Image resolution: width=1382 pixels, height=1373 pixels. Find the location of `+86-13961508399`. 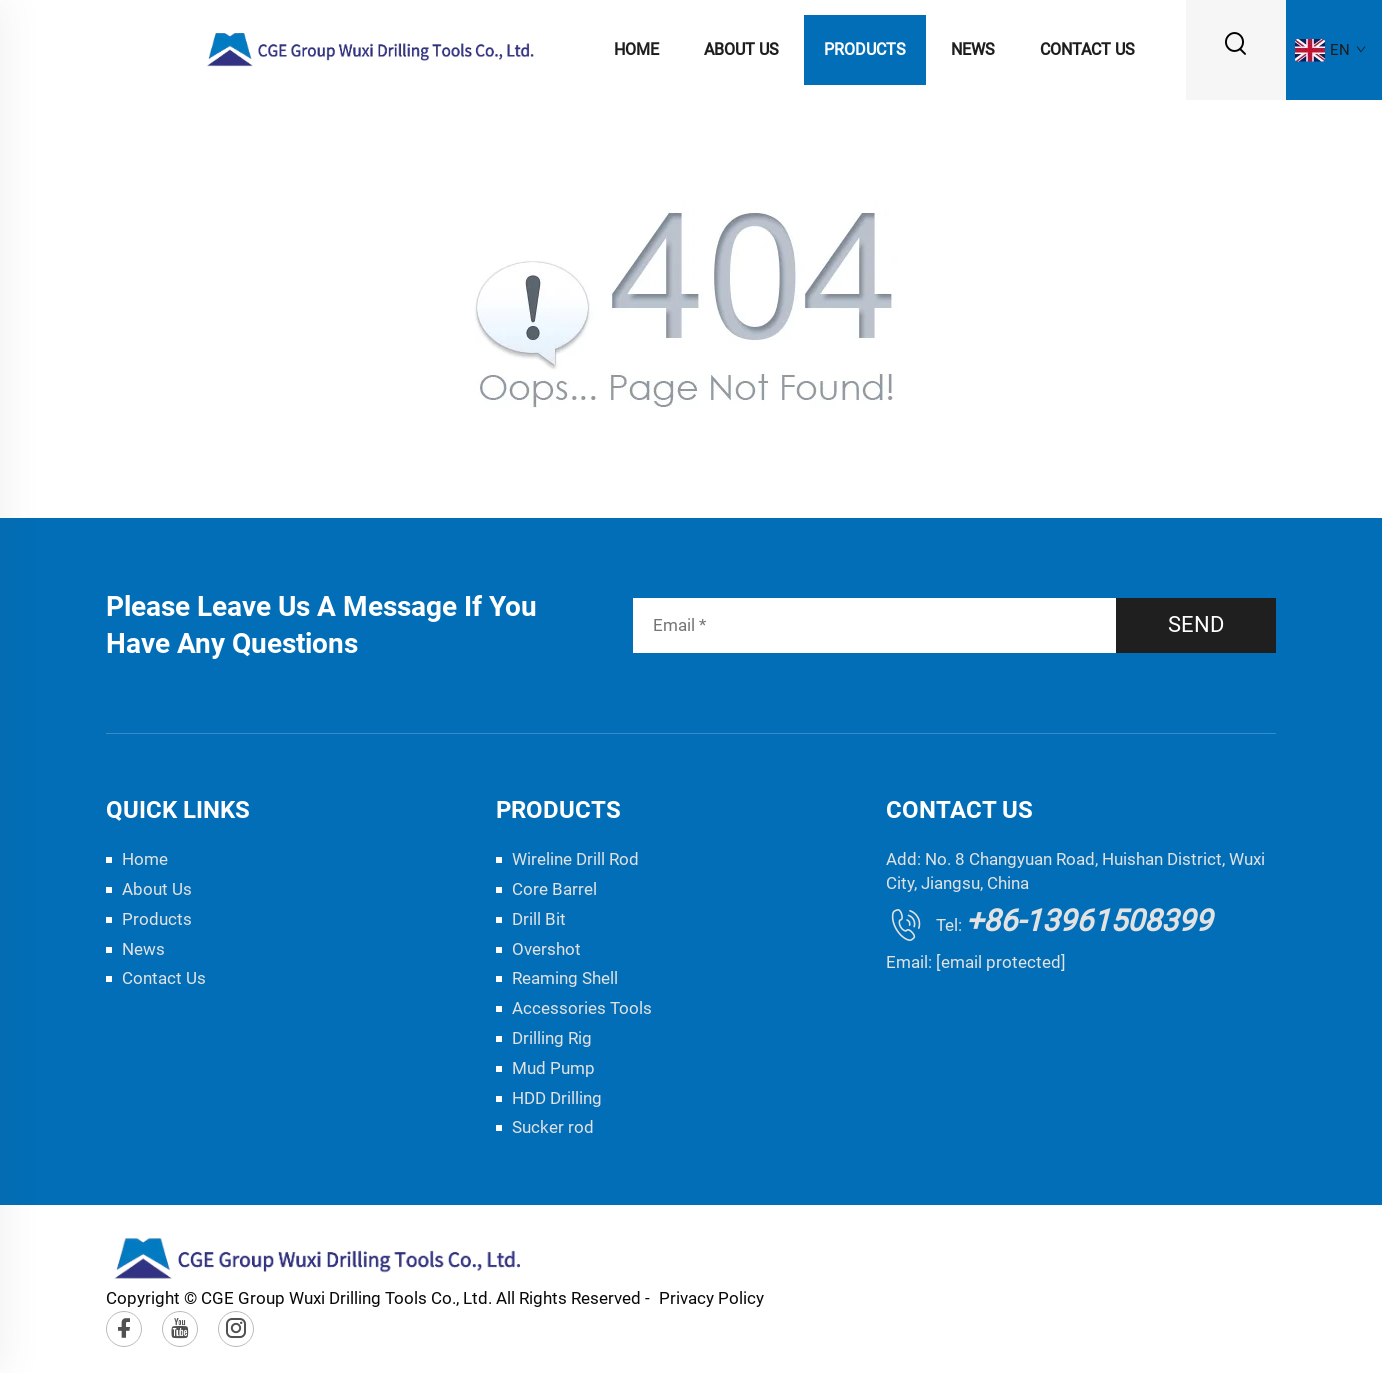

+86-13961508399 is located at coordinates (1089, 920).